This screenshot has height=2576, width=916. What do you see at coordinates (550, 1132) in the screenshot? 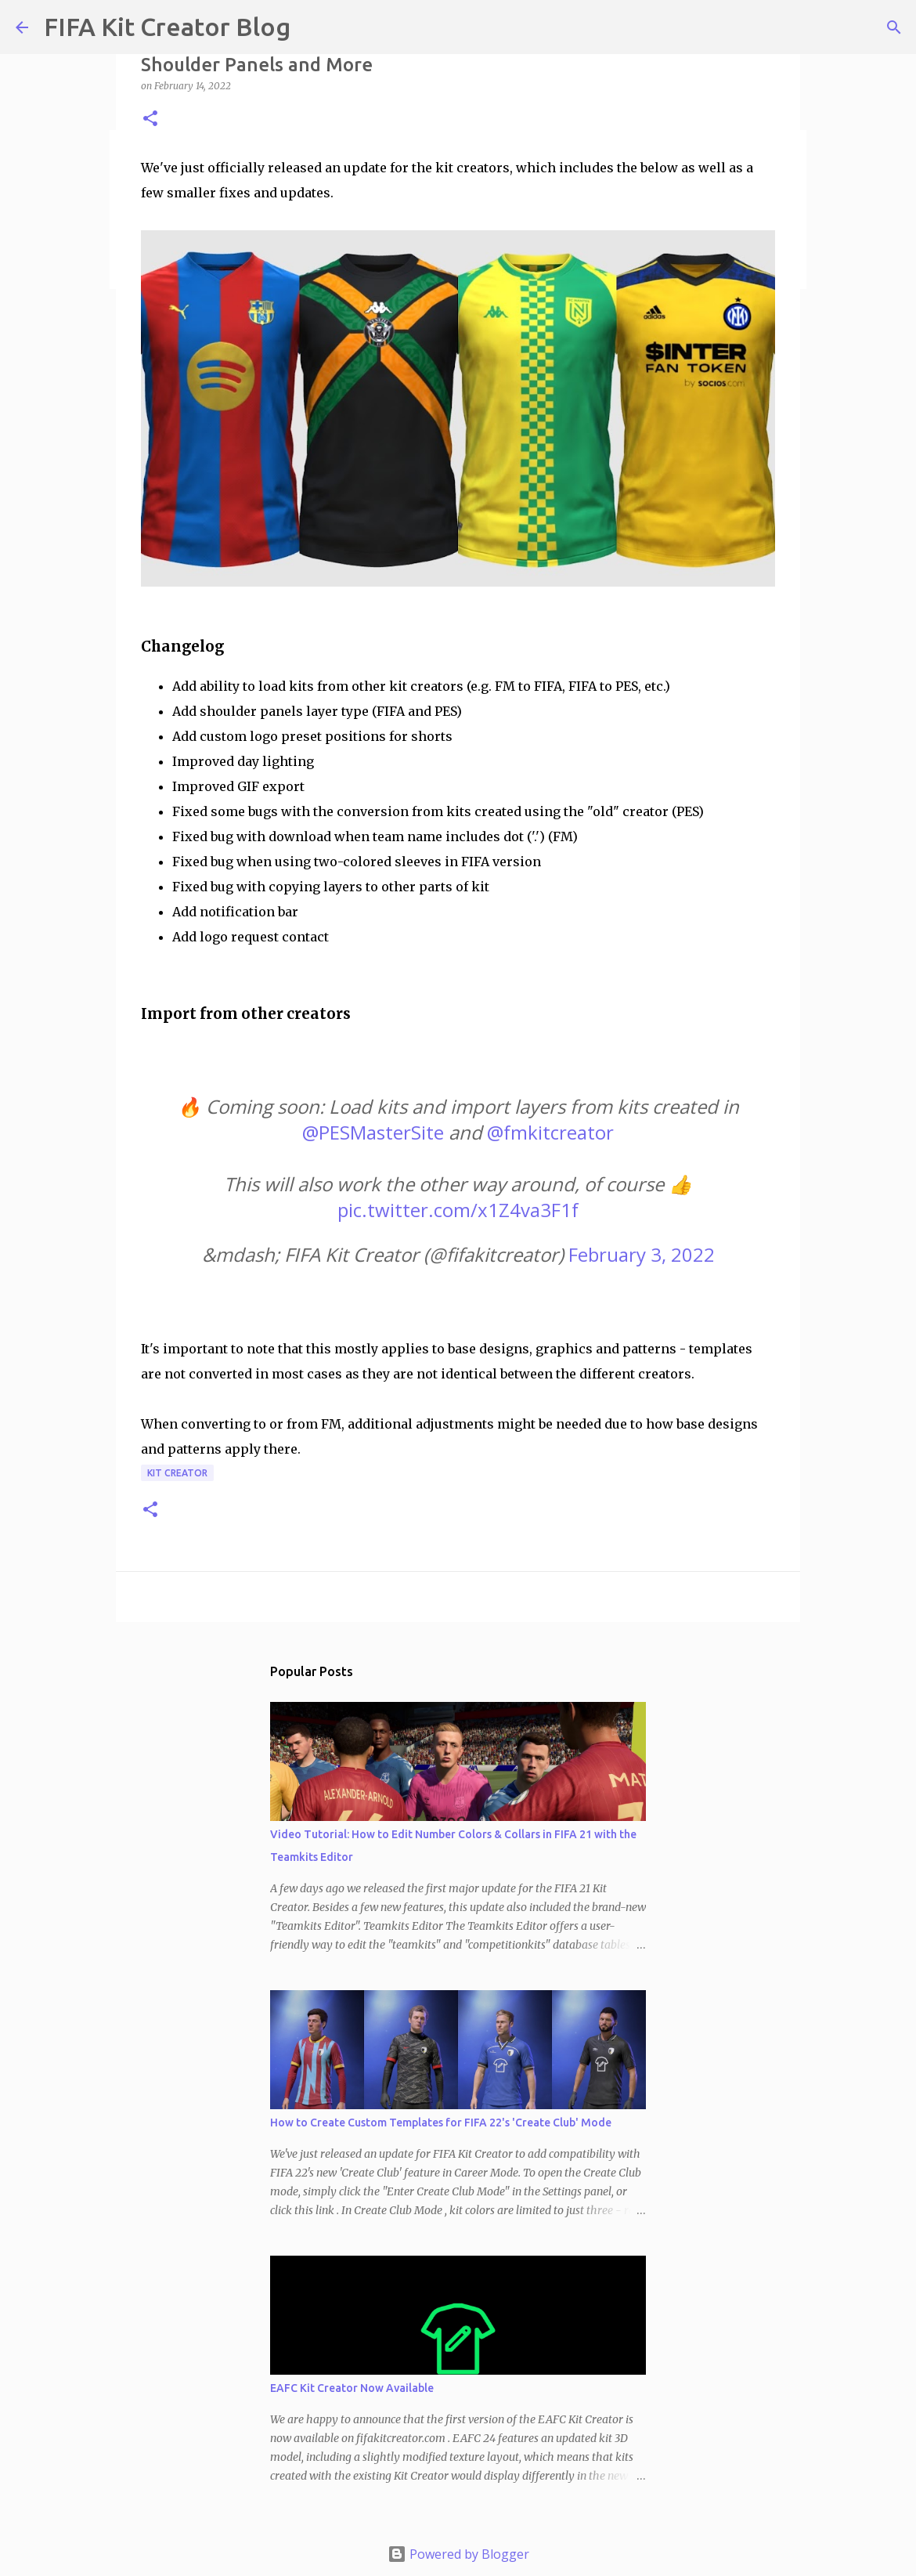
I see `@fmkitcreator` at bounding box center [550, 1132].